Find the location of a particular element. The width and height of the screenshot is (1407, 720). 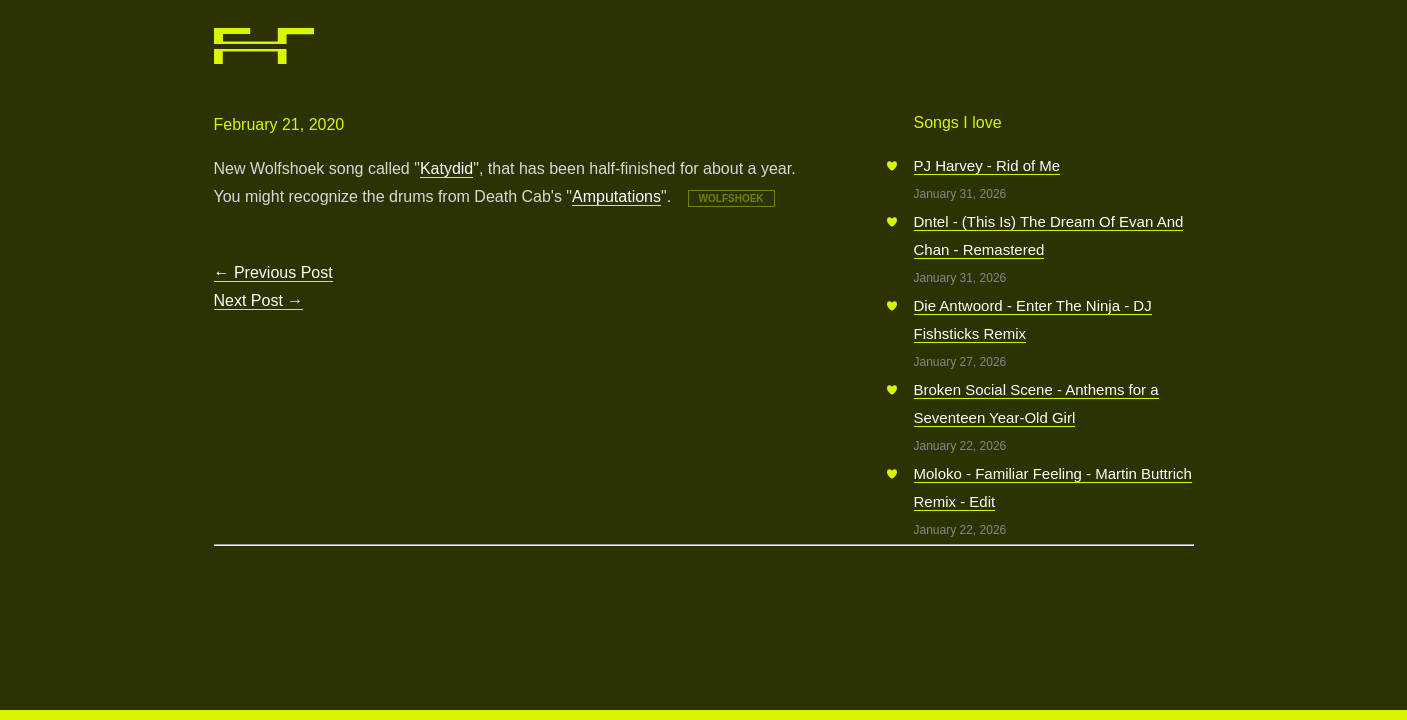

PJ Harvey - Rid of Me is located at coordinates (987, 165).